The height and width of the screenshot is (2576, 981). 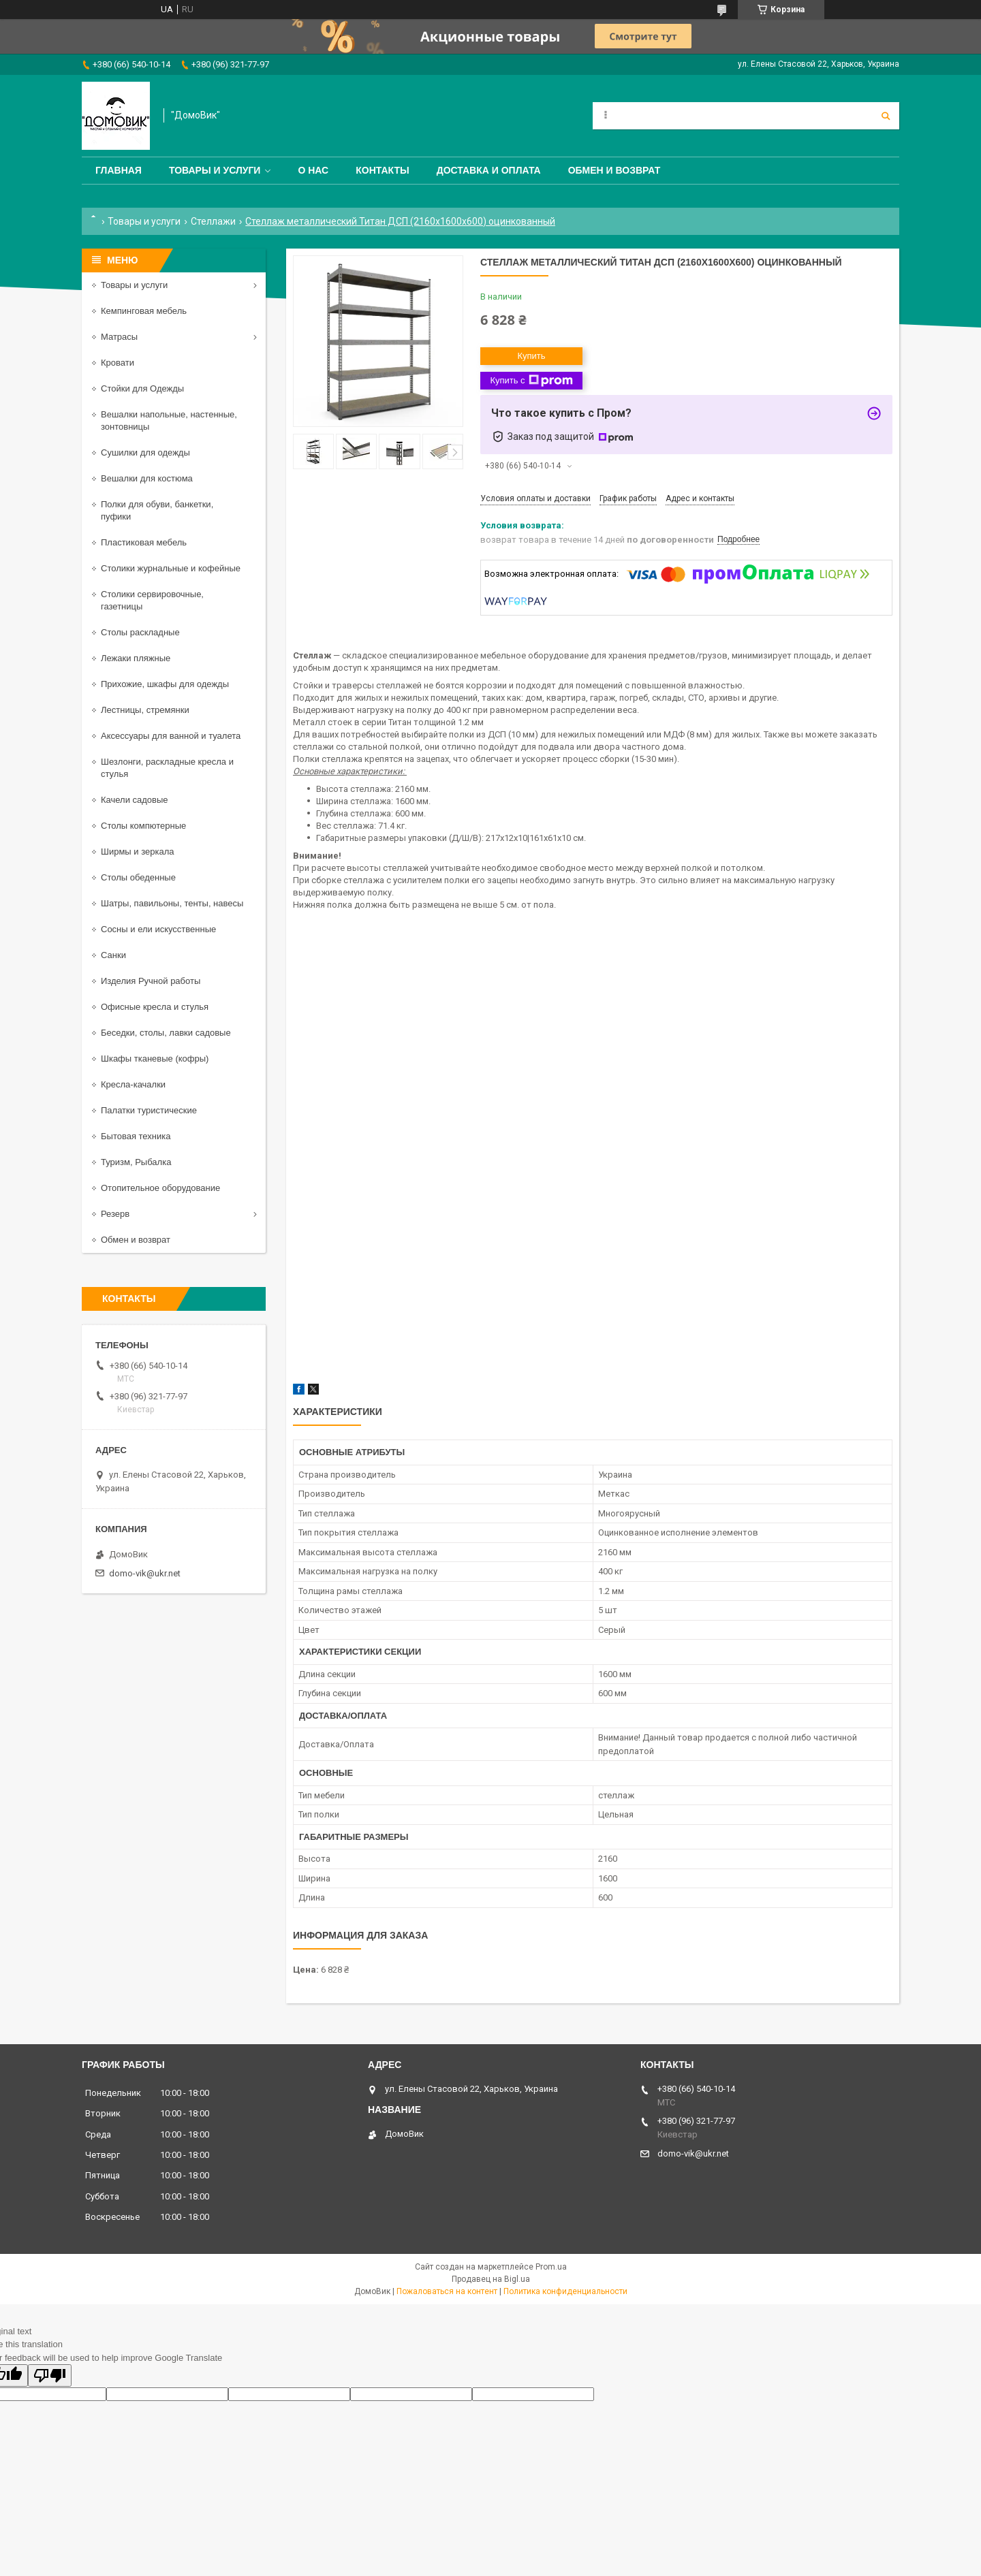 I want to click on Бытовая техника, so click(x=135, y=1136).